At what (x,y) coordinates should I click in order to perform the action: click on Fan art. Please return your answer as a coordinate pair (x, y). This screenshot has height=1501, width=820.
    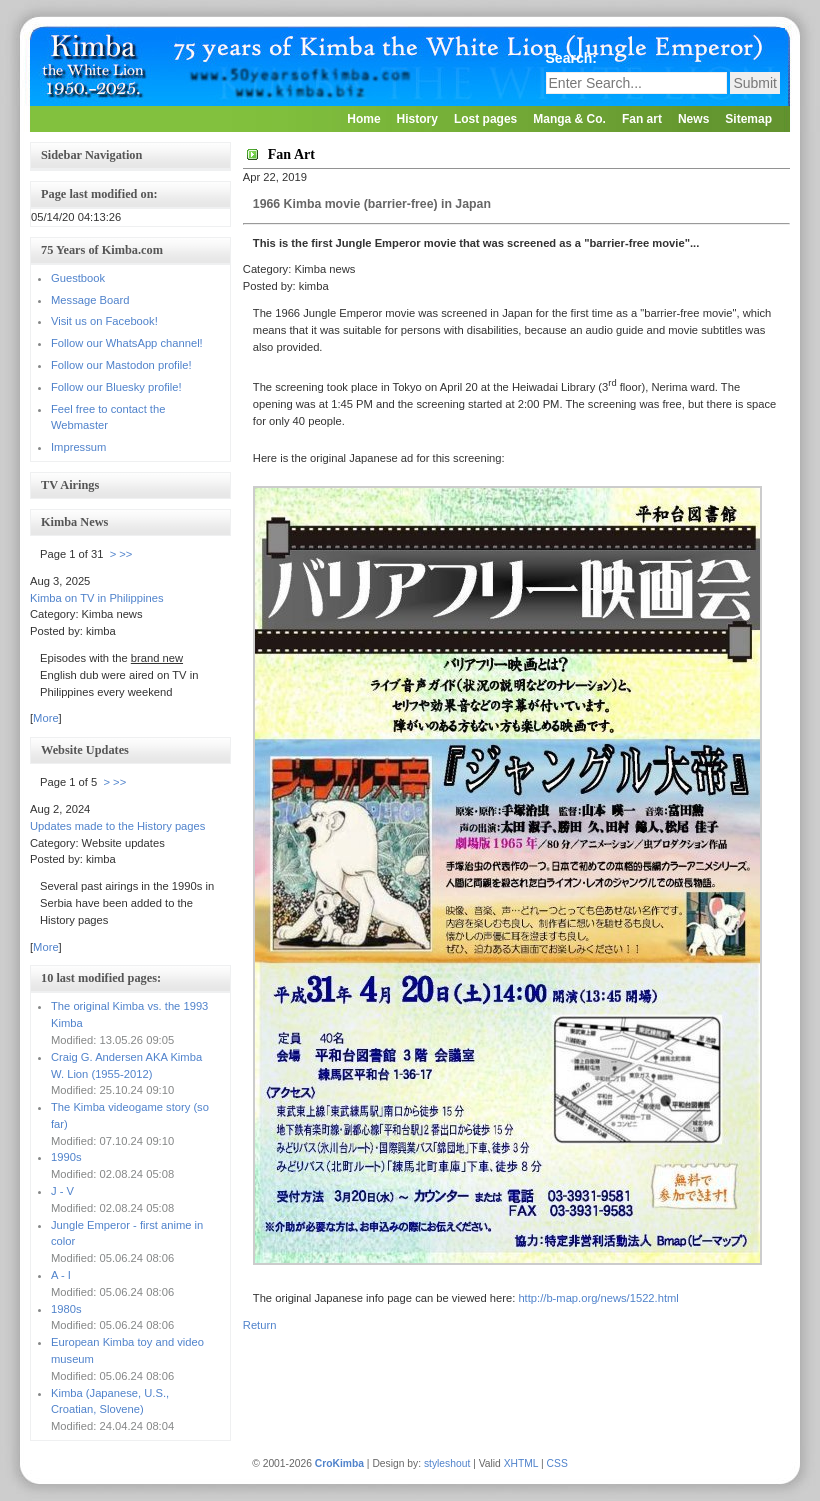
    Looking at the image, I should click on (642, 119).